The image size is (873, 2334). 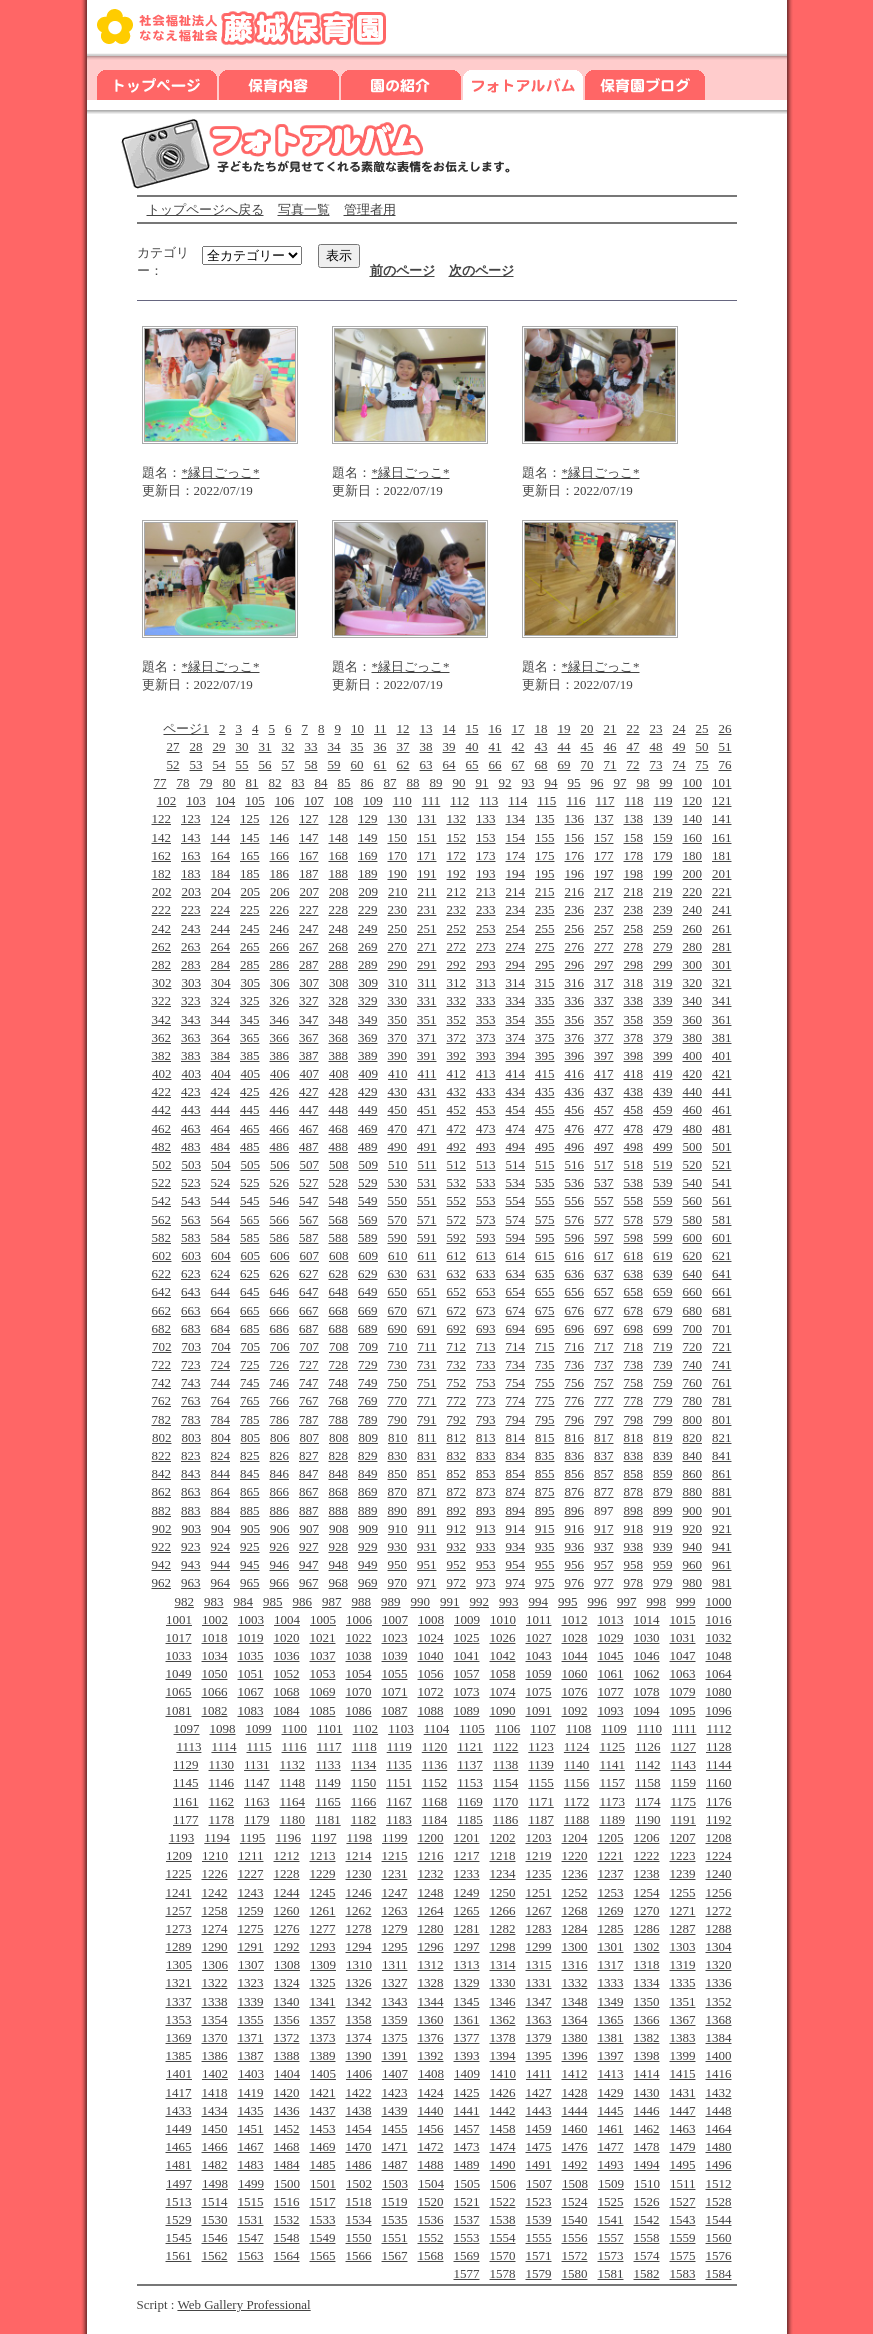 What do you see at coordinates (215, 2219) in the screenshot?
I see `1530` at bounding box center [215, 2219].